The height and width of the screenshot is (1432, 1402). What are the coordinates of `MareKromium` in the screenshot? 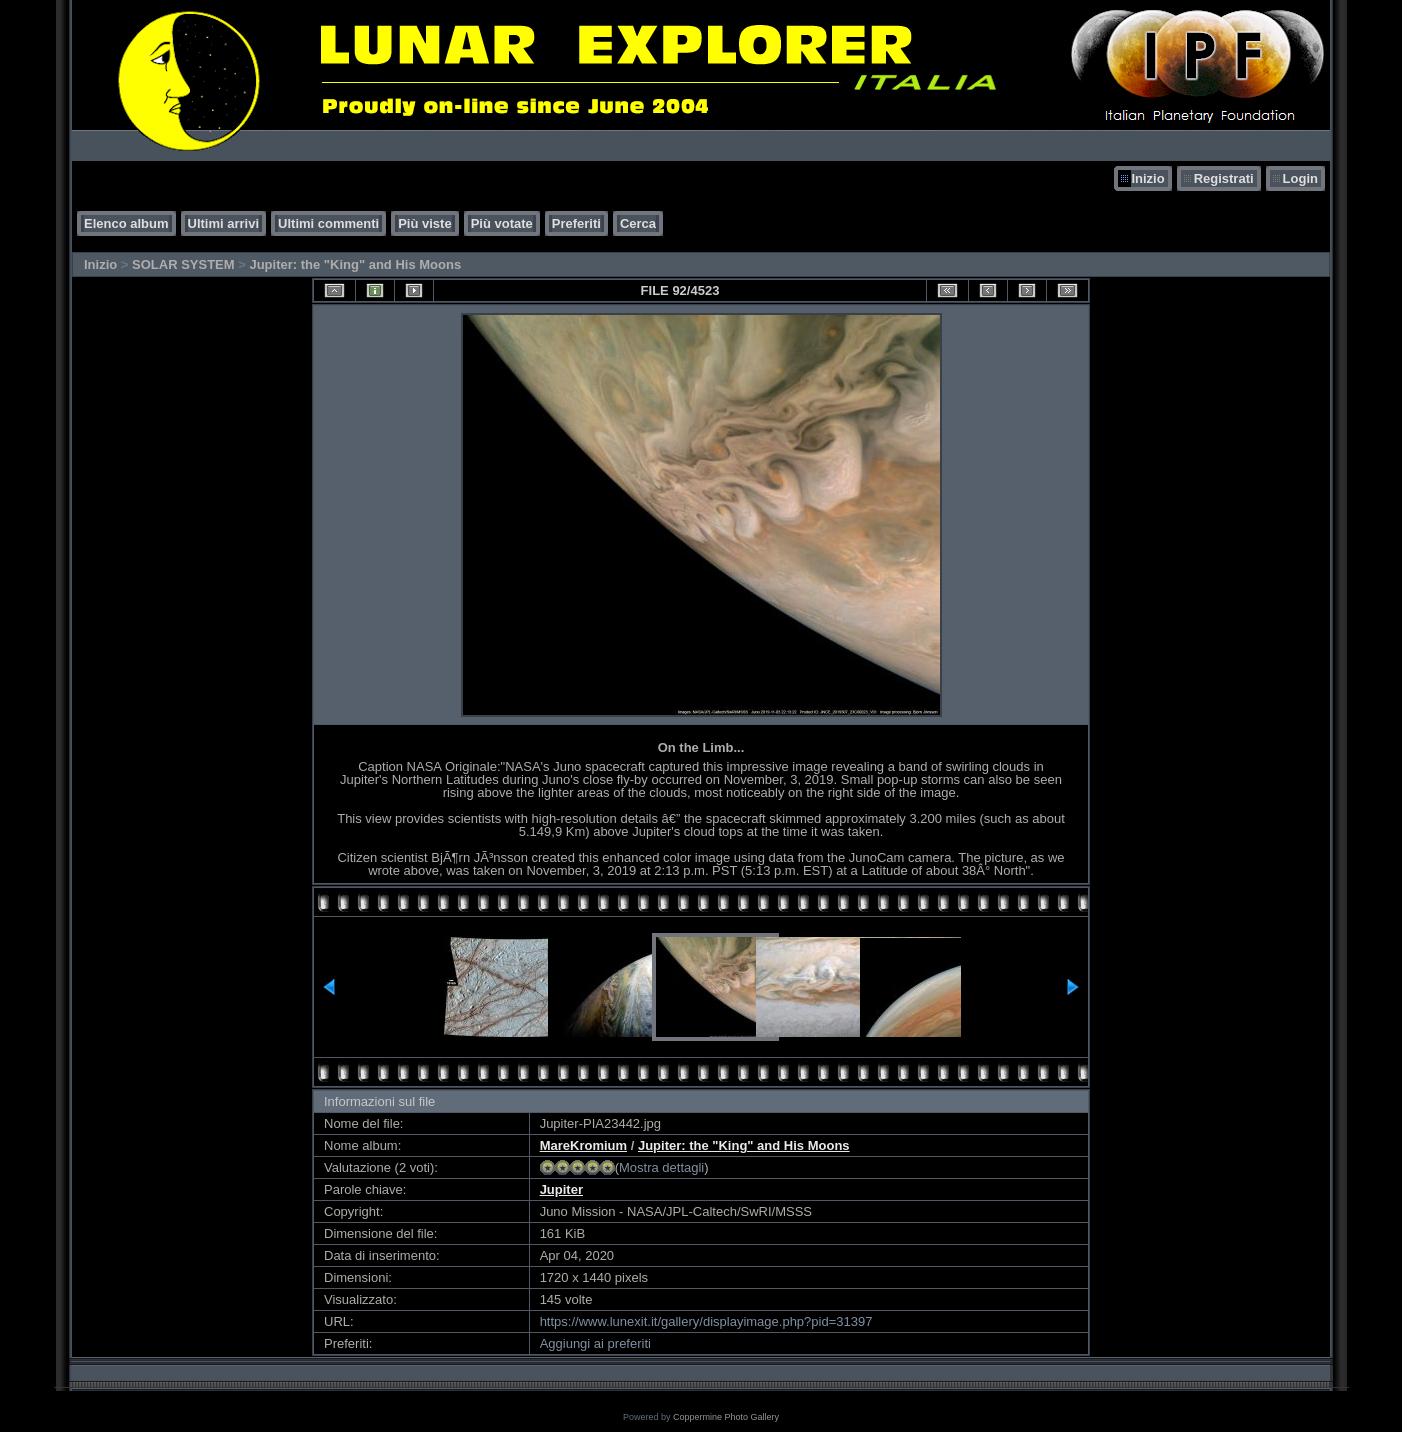 It's located at (583, 1145).